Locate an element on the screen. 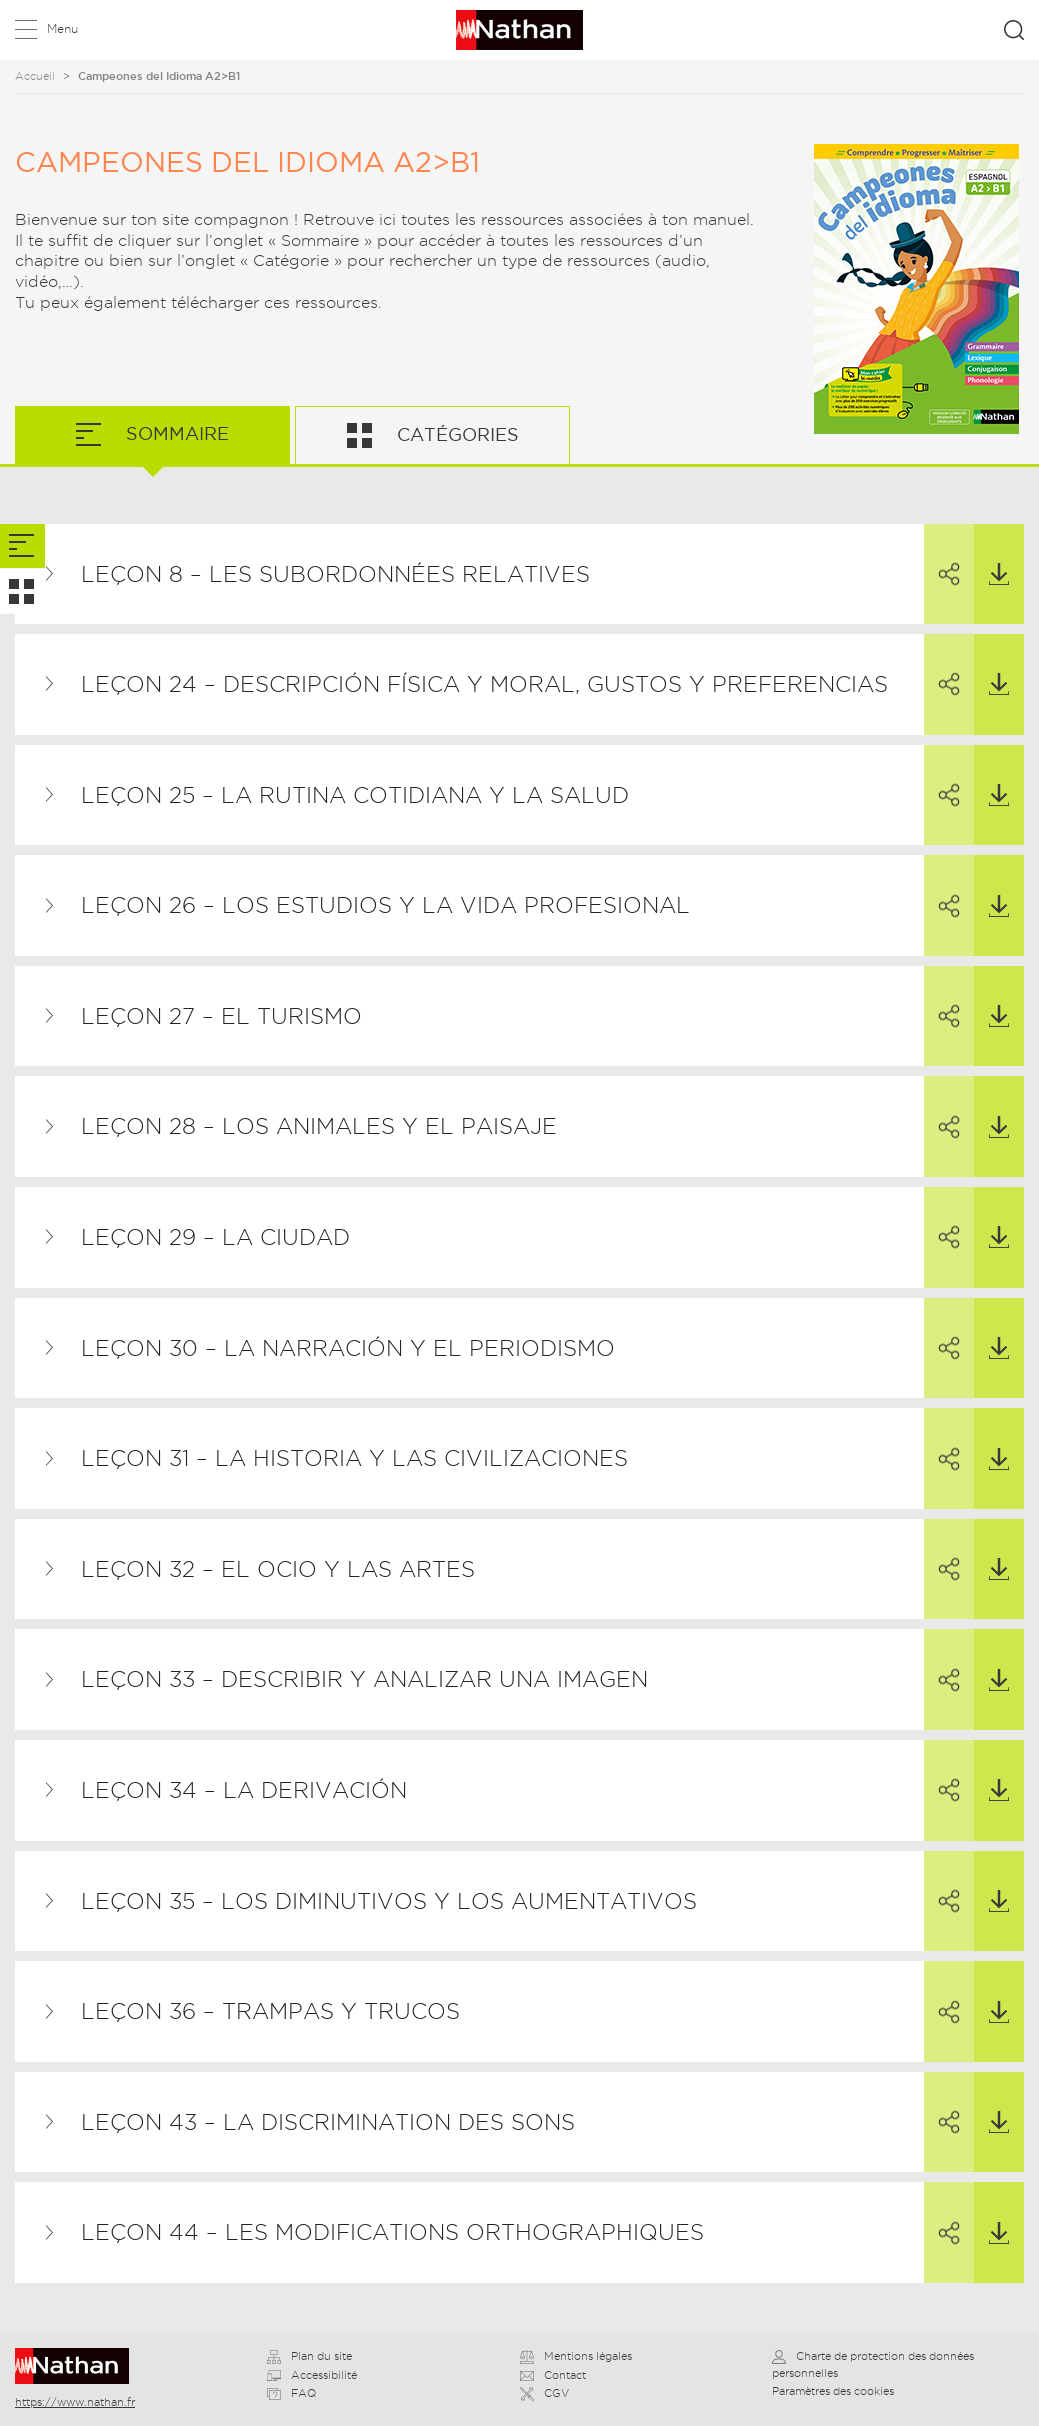 The image size is (1039, 2426). Leçon 24 – Descripción física y moral, gustos y preferencias is located at coordinates (484, 684).